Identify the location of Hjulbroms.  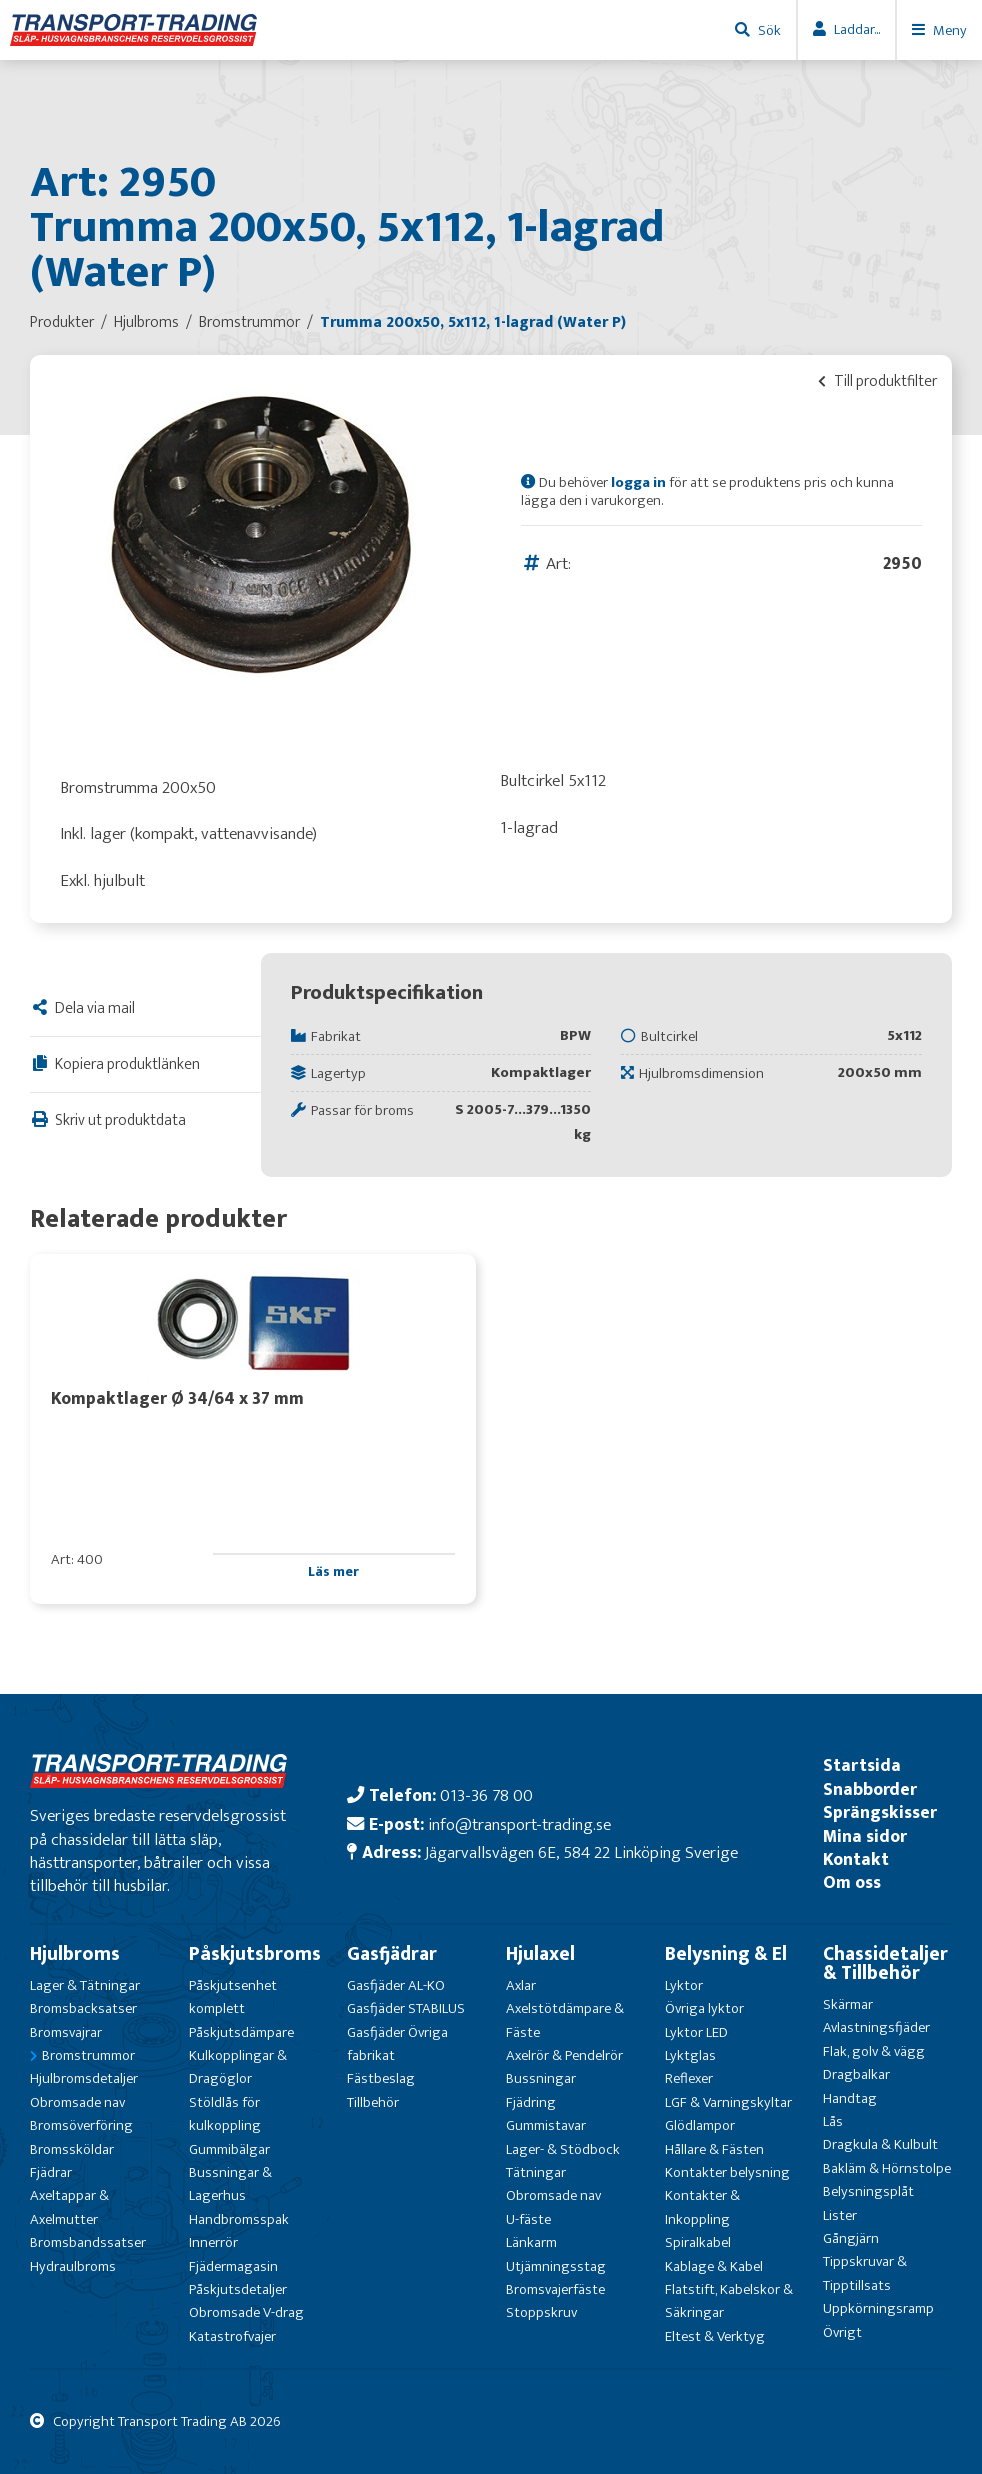
(75, 1954).